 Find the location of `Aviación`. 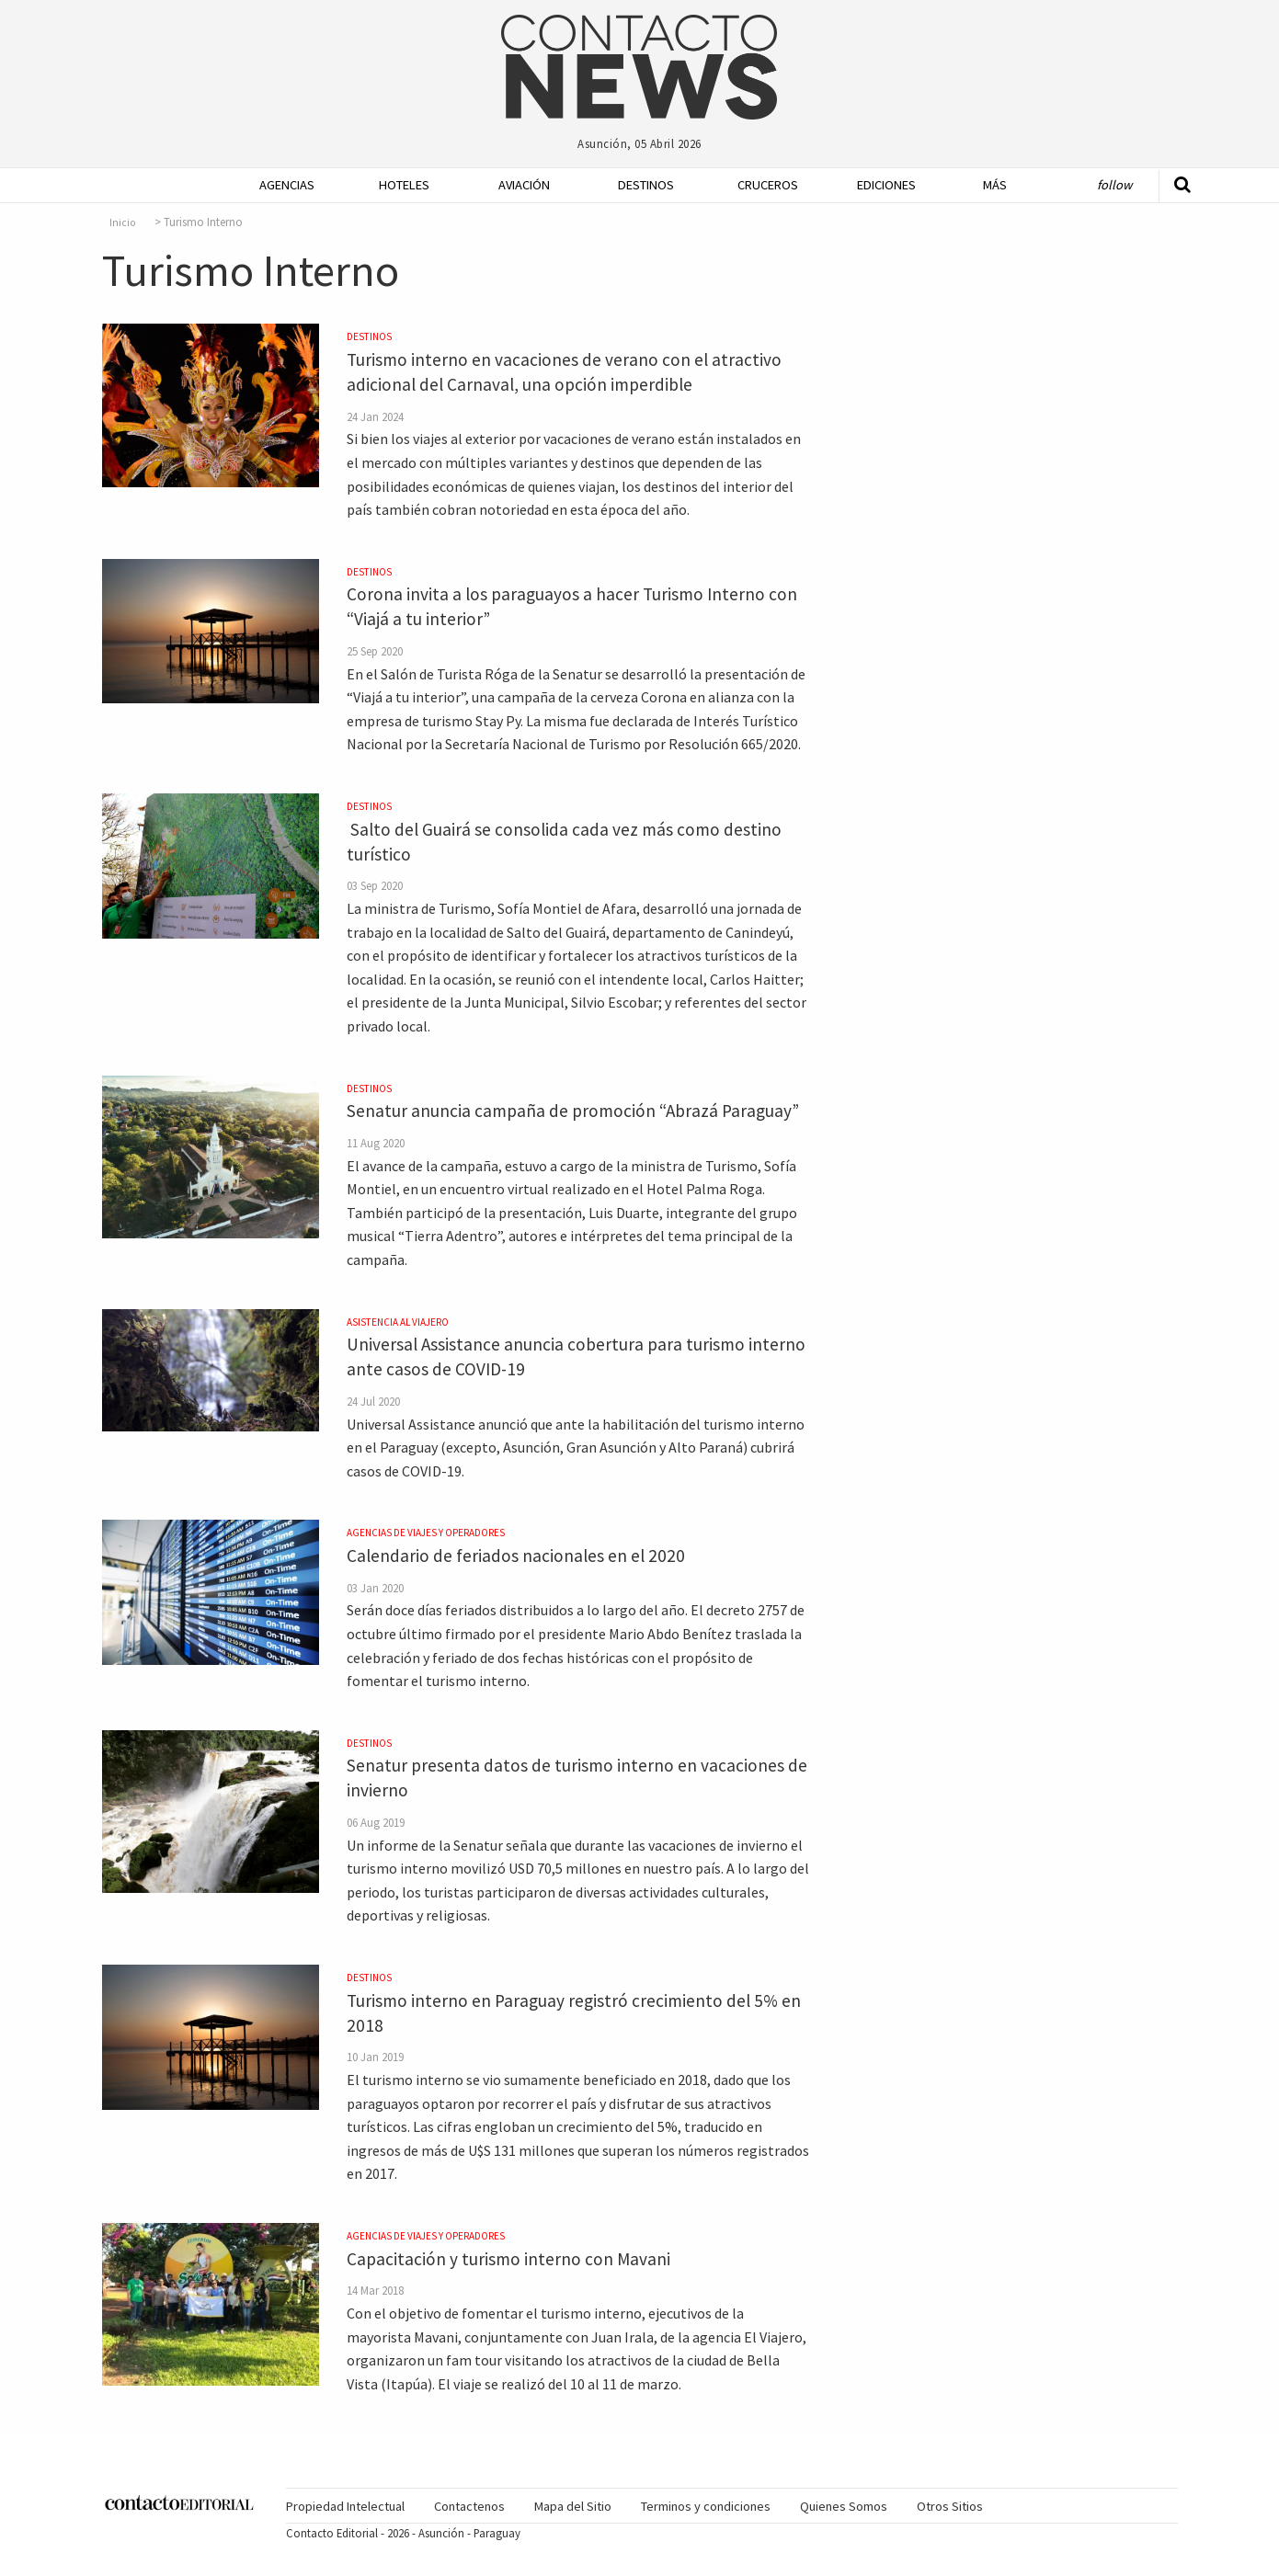

Aviación is located at coordinates (524, 185).